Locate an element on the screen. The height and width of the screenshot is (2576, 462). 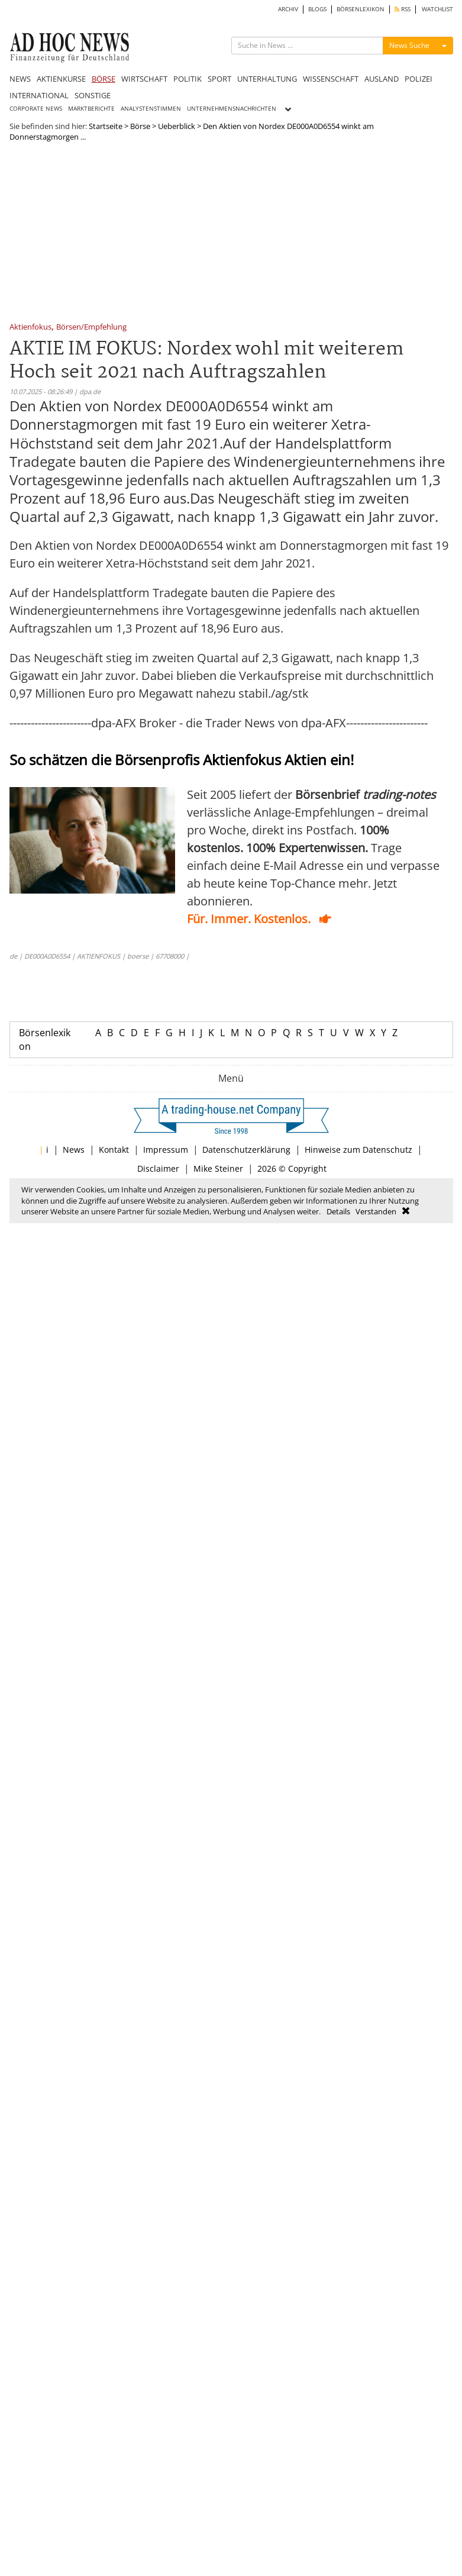
POLITIK is located at coordinates (187, 78).